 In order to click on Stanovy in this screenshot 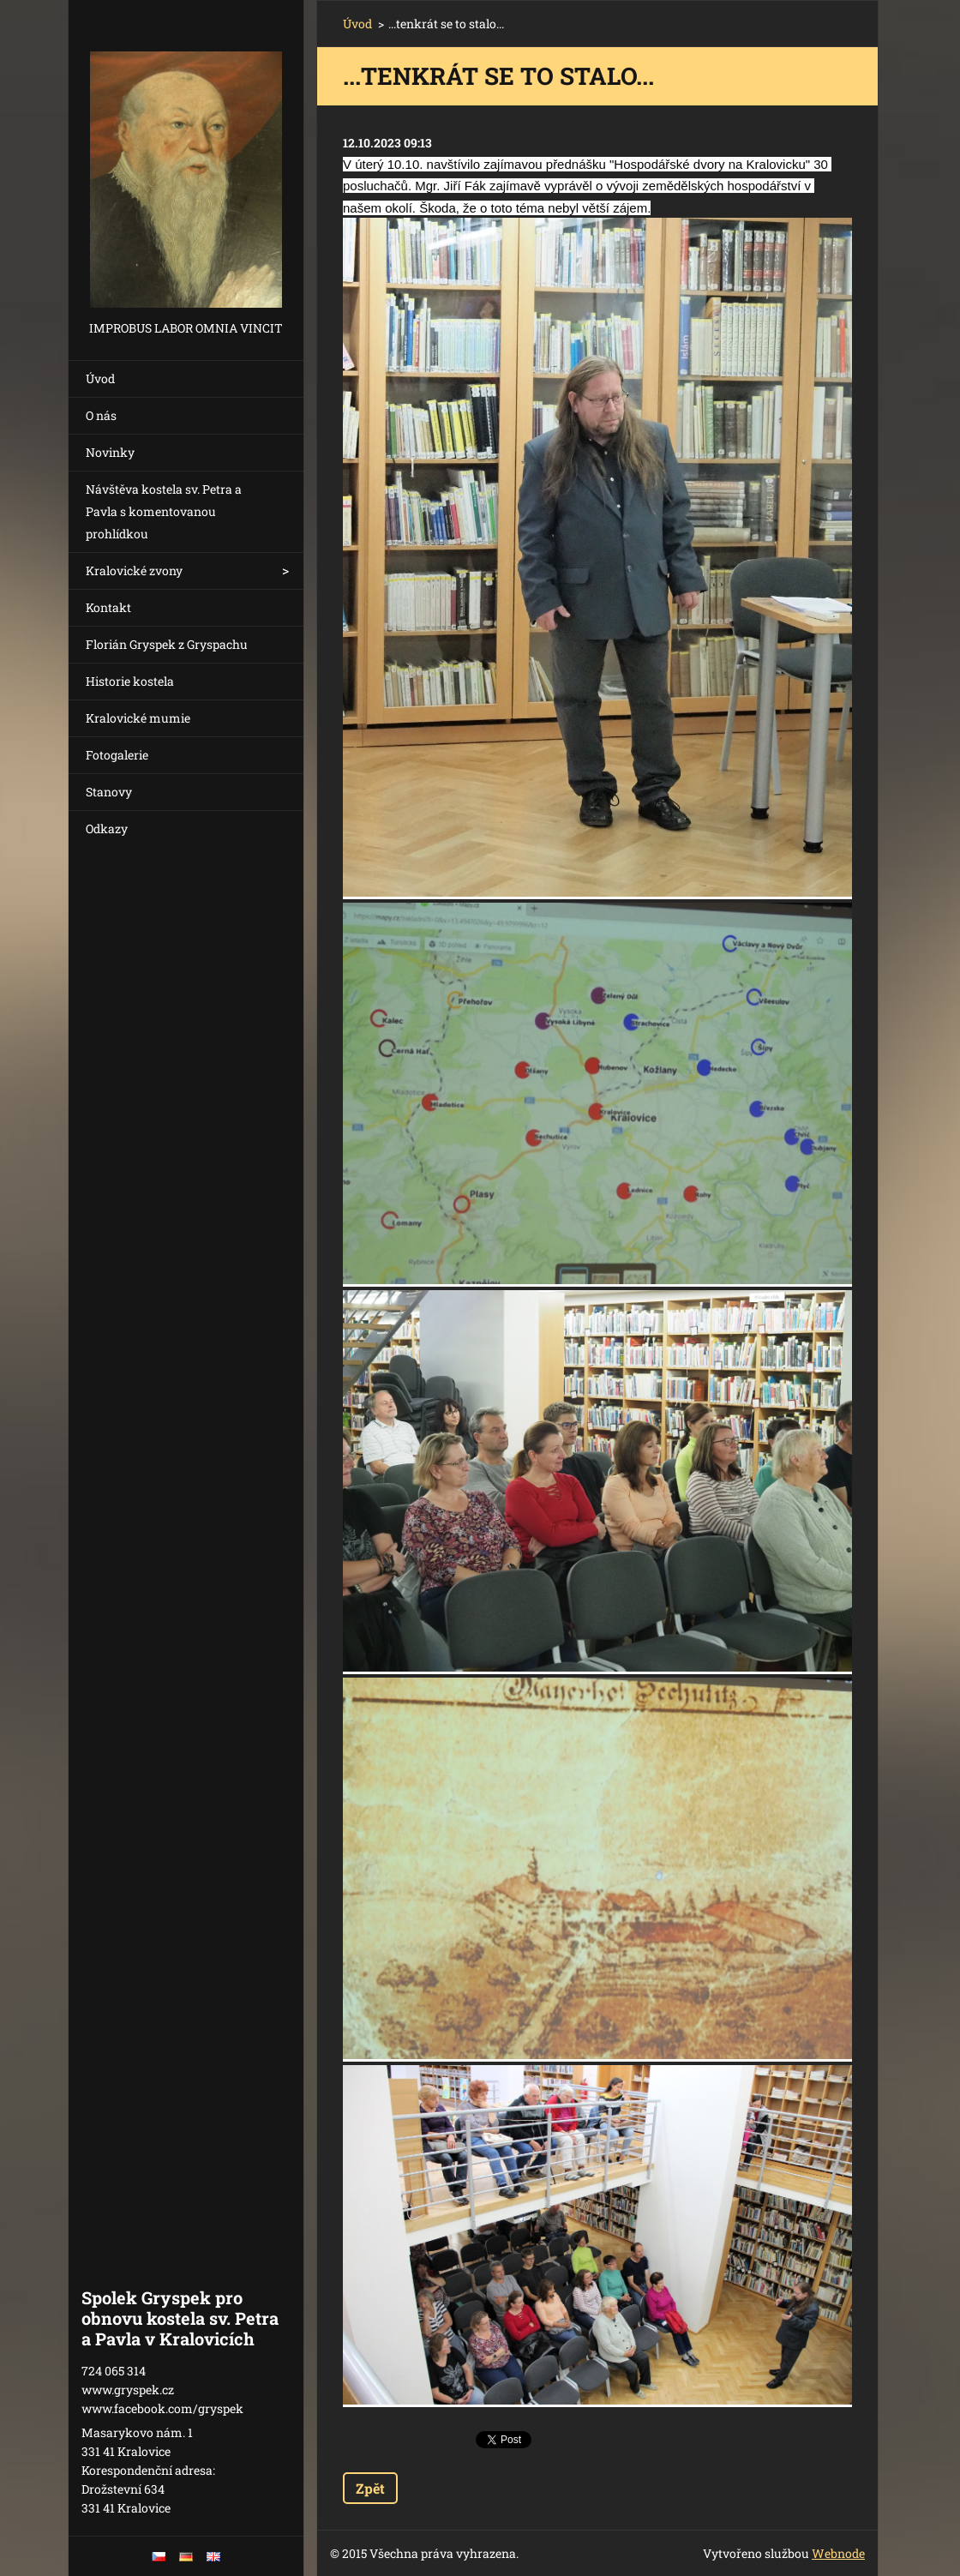, I will do `click(109, 792)`.